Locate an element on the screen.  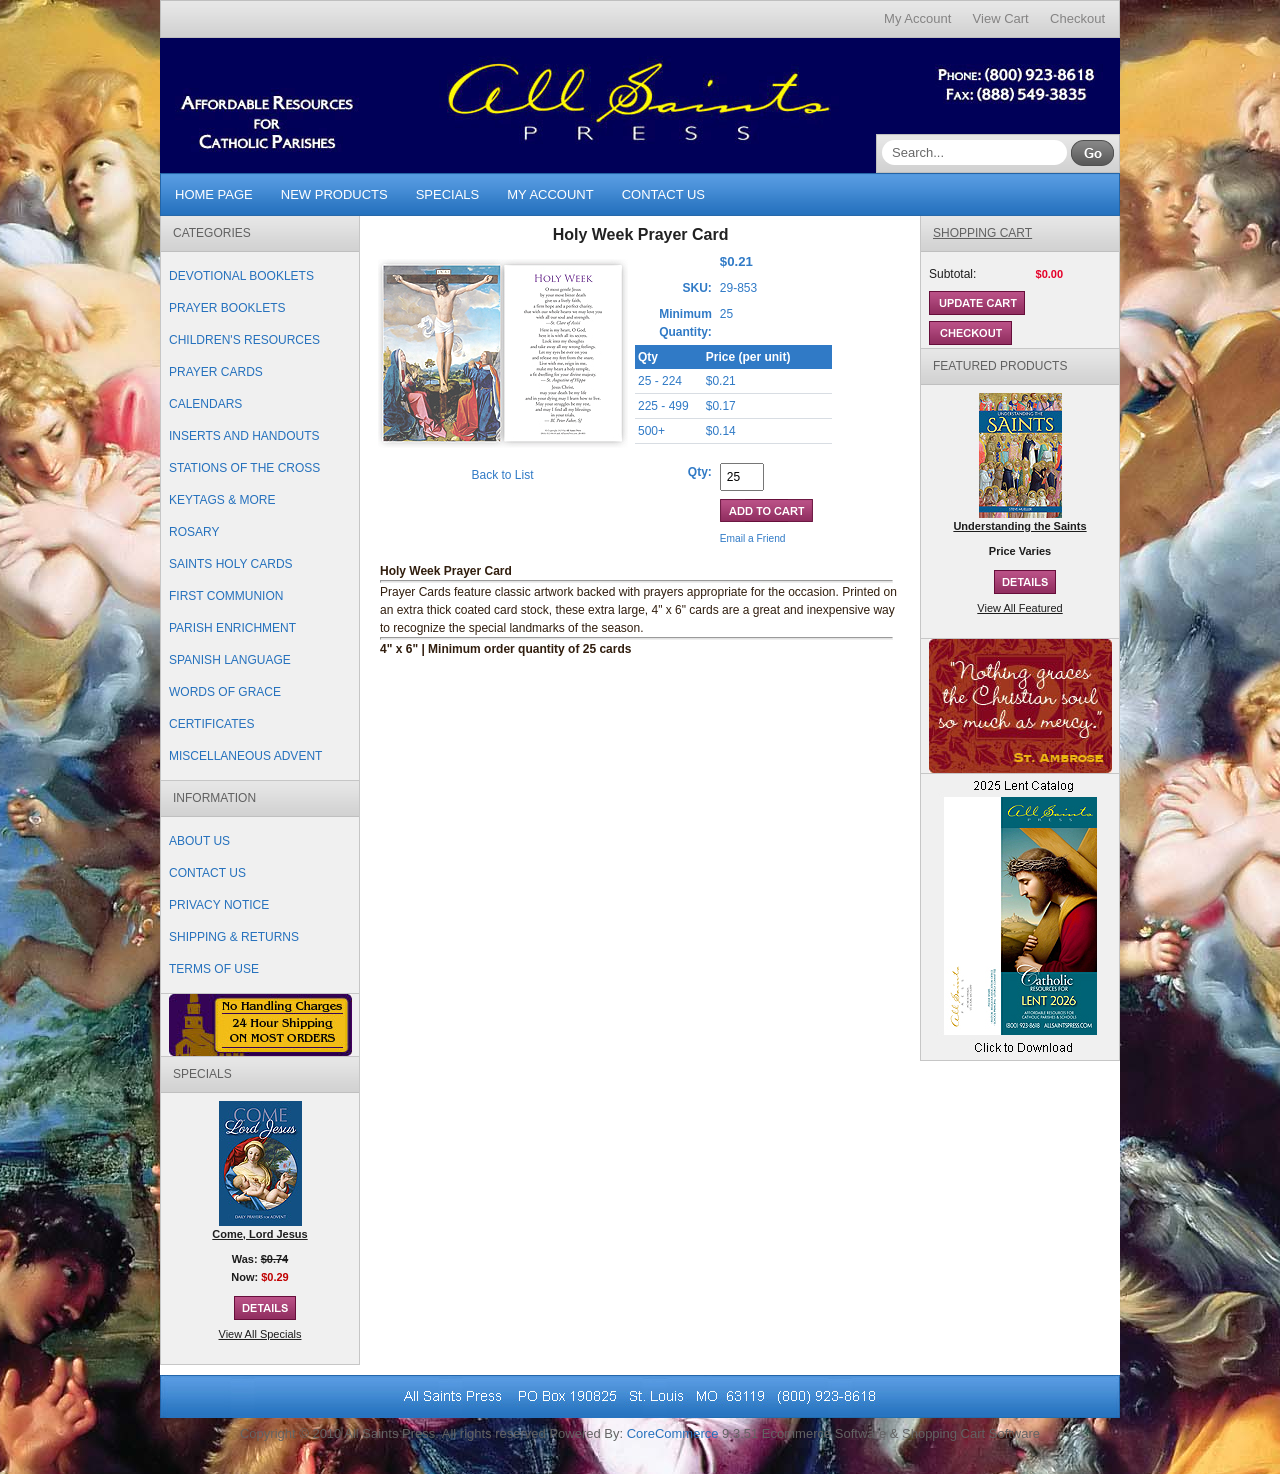
Come, Lord Jesus is located at coordinates (259, 1234).